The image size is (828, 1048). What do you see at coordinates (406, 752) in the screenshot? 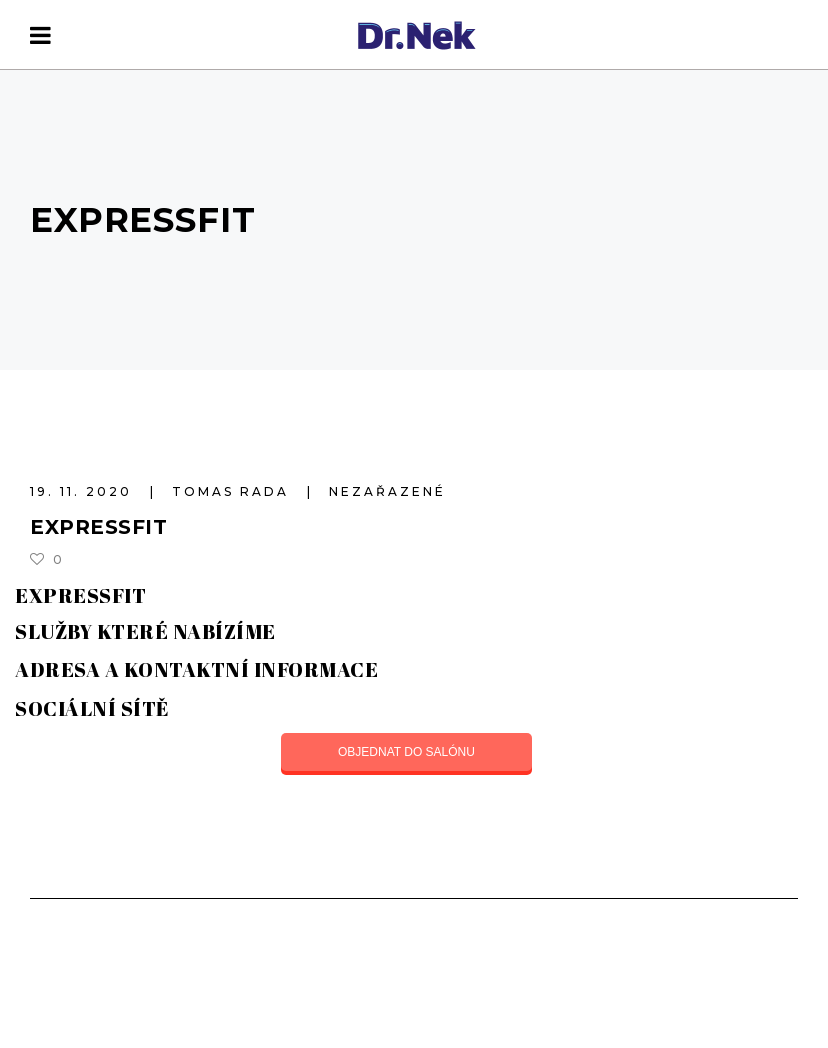
I see `OBJEDNAT DO SALÓNU` at bounding box center [406, 752].